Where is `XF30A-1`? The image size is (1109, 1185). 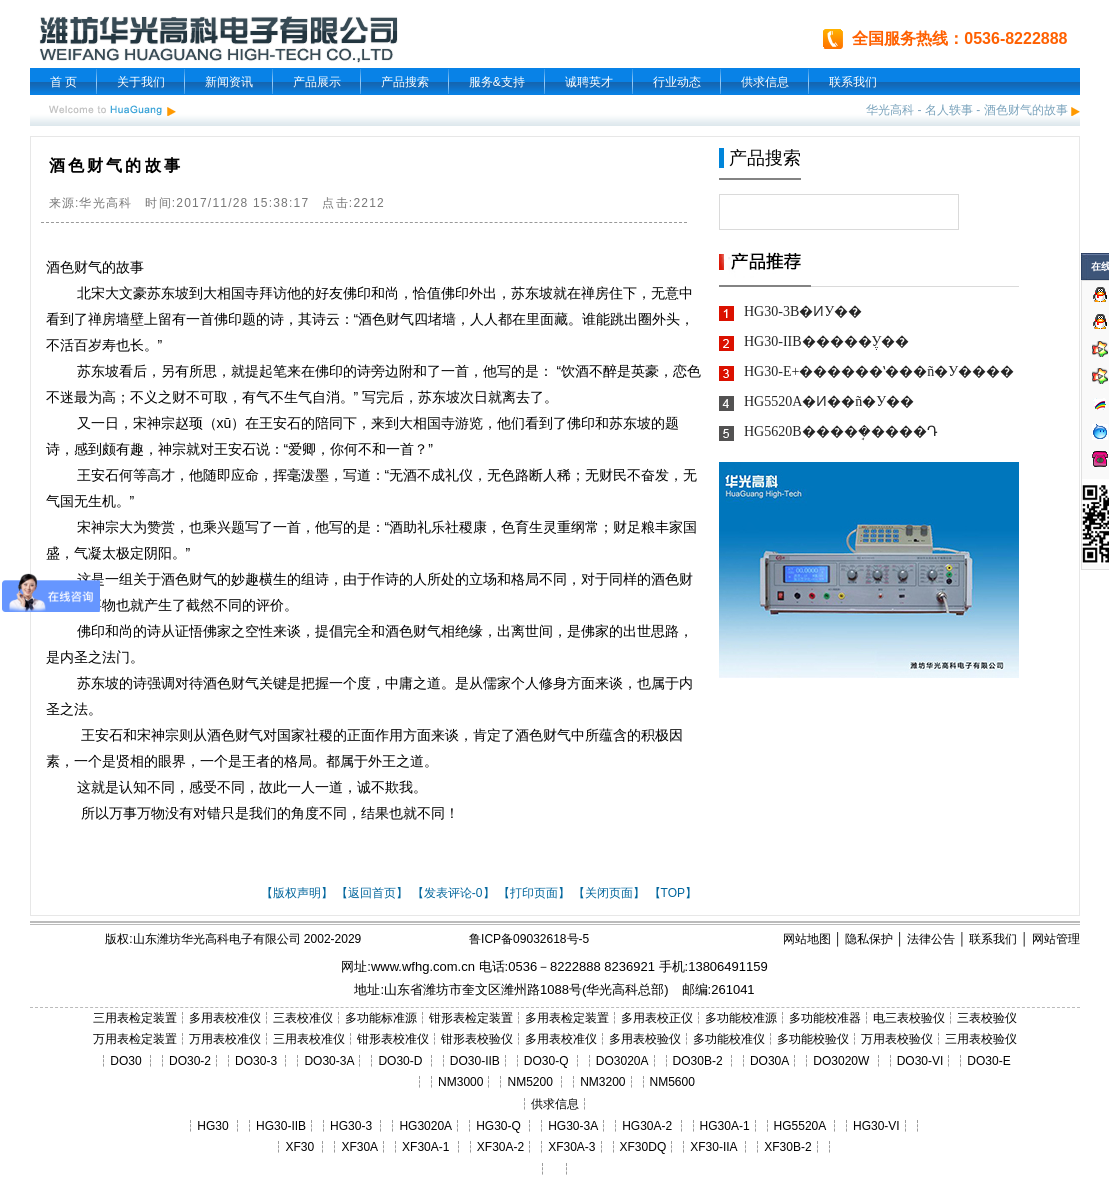
XF30A-1 is located at coordinates (425, 1147).